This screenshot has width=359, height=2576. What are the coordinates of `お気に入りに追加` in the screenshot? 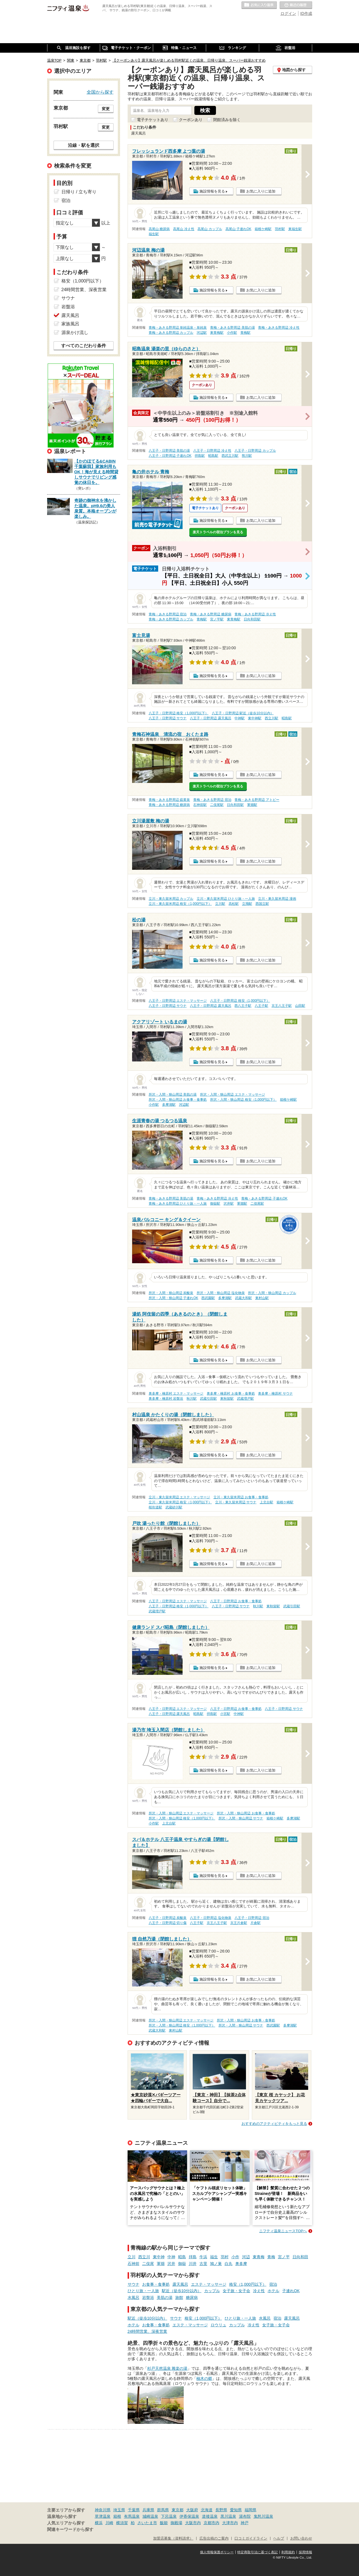 It's located at (260, 191).